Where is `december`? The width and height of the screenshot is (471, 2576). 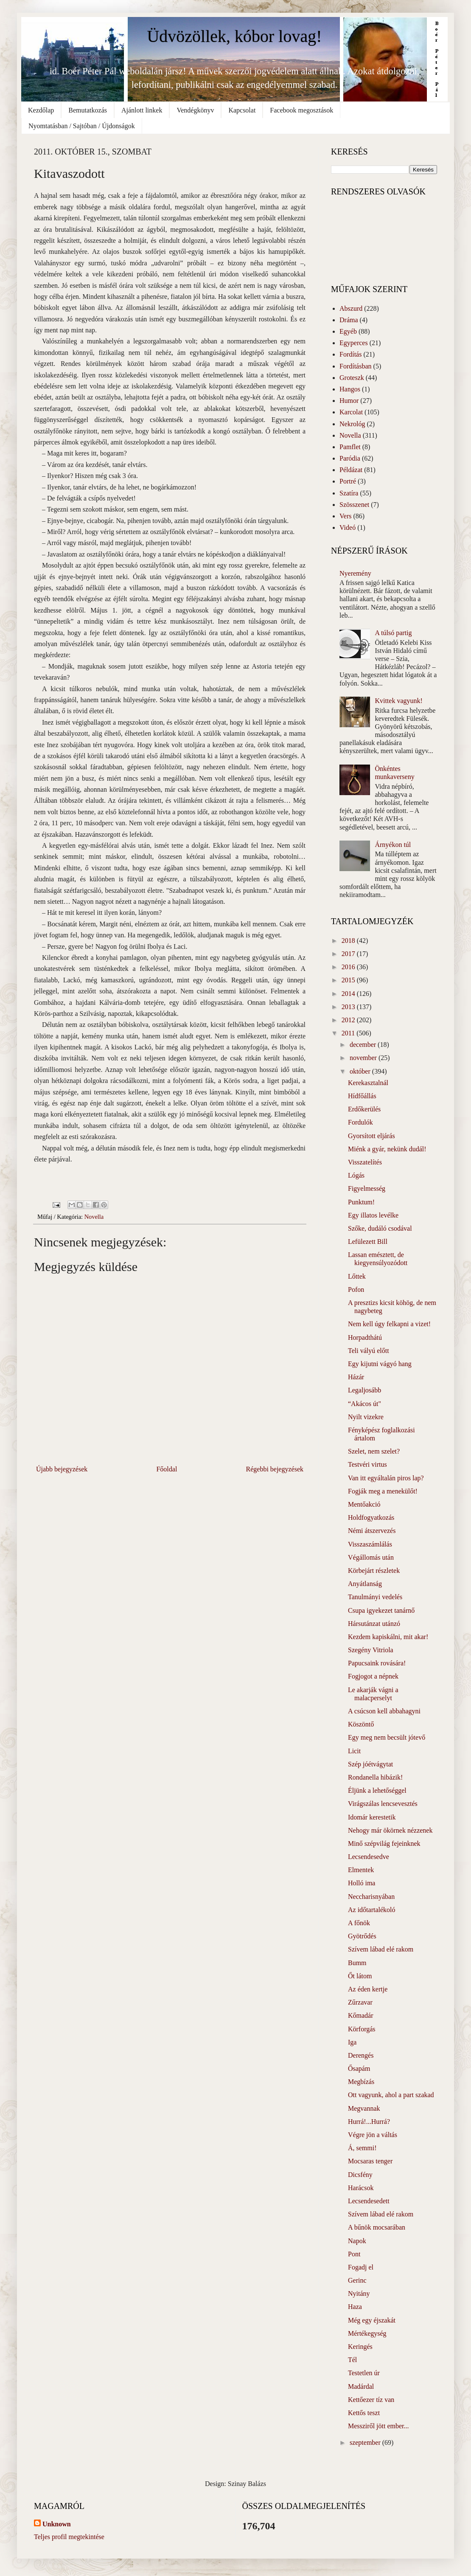
december is located at coordinates (364, 1044).